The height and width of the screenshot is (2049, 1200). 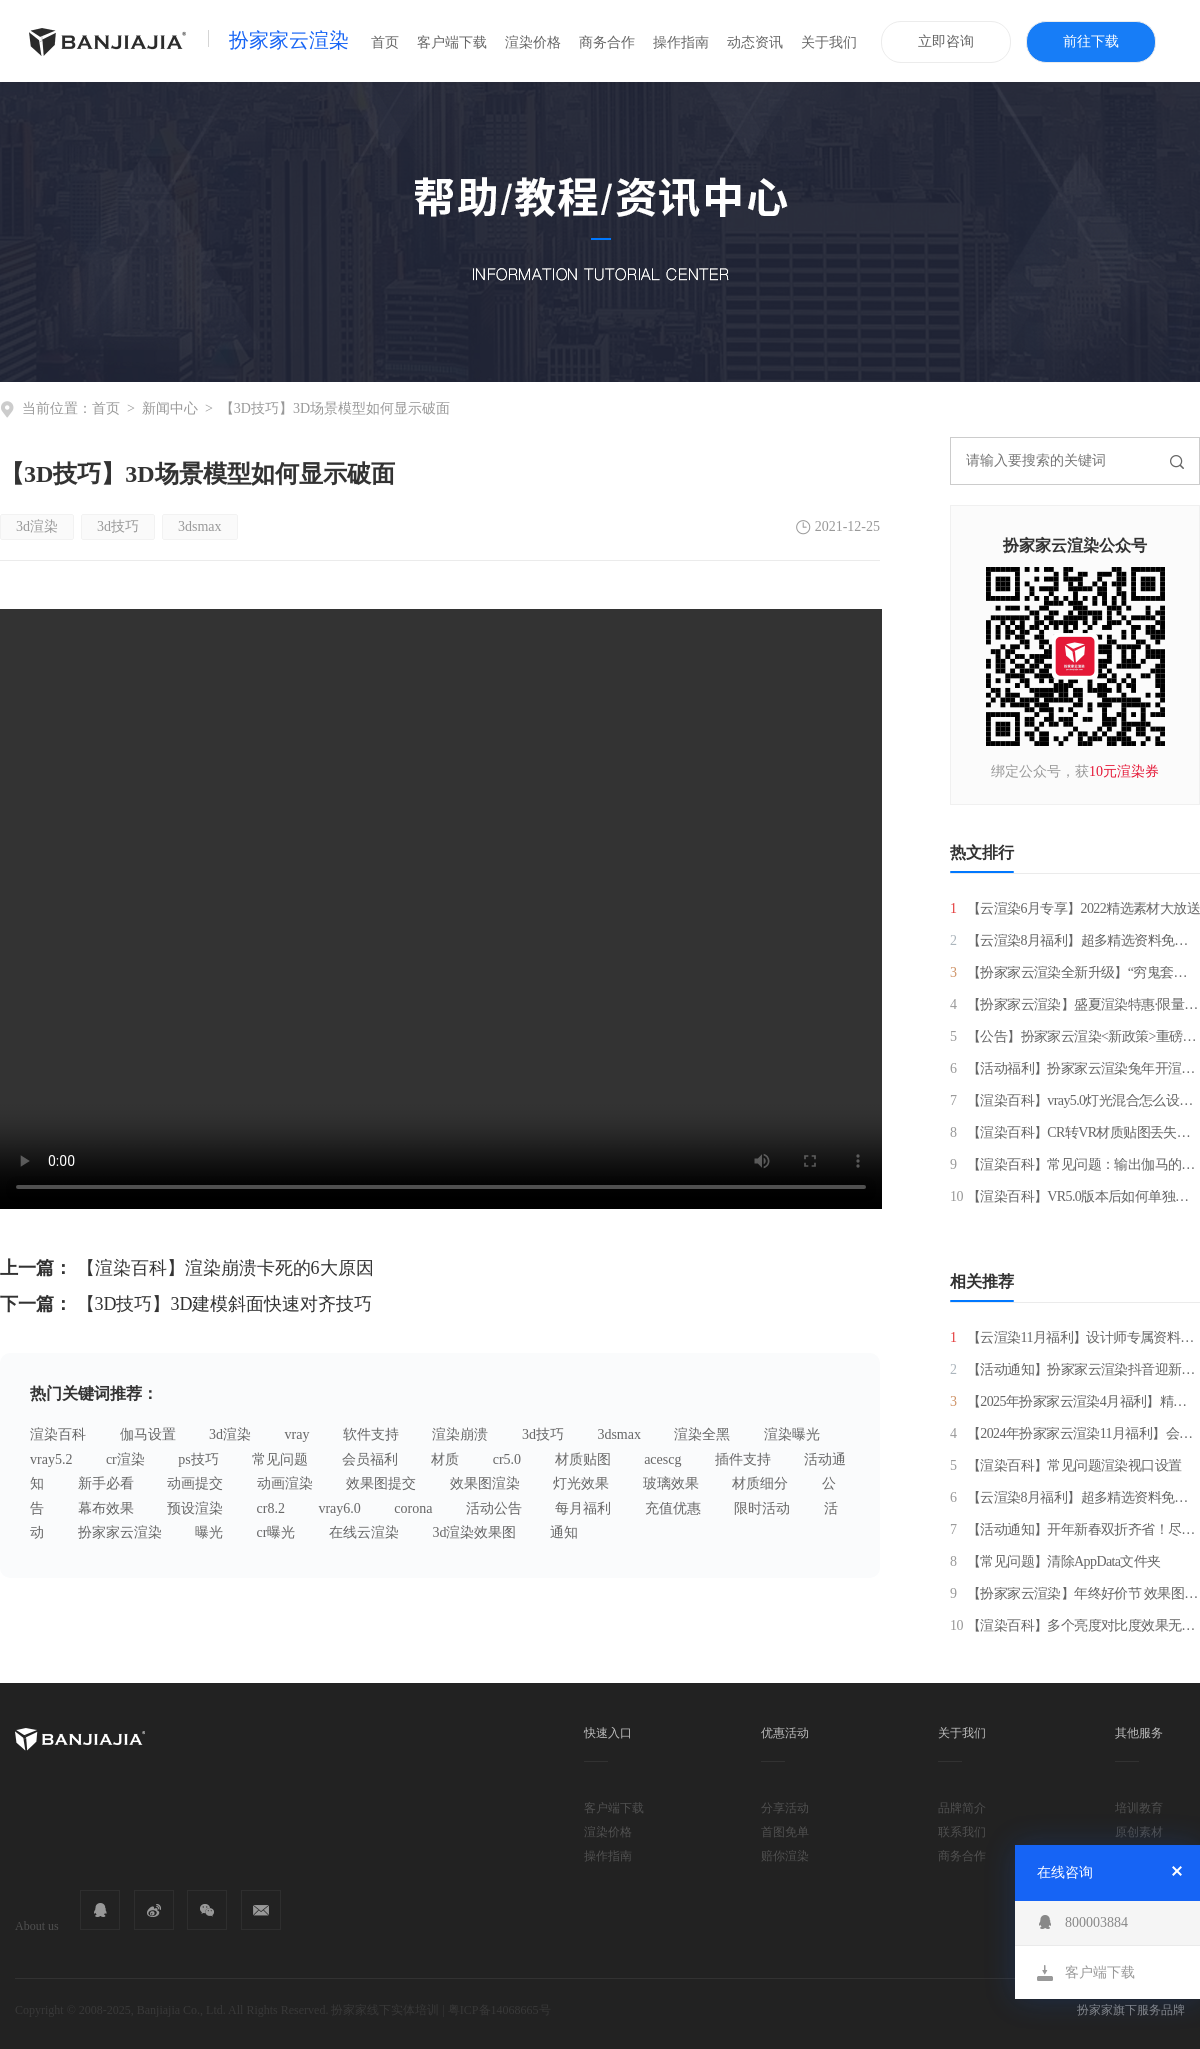 What do you see at coordinates (785, 1856) in the screenshot?
I see `赔你渲染` at bounding box center [785, 1856].